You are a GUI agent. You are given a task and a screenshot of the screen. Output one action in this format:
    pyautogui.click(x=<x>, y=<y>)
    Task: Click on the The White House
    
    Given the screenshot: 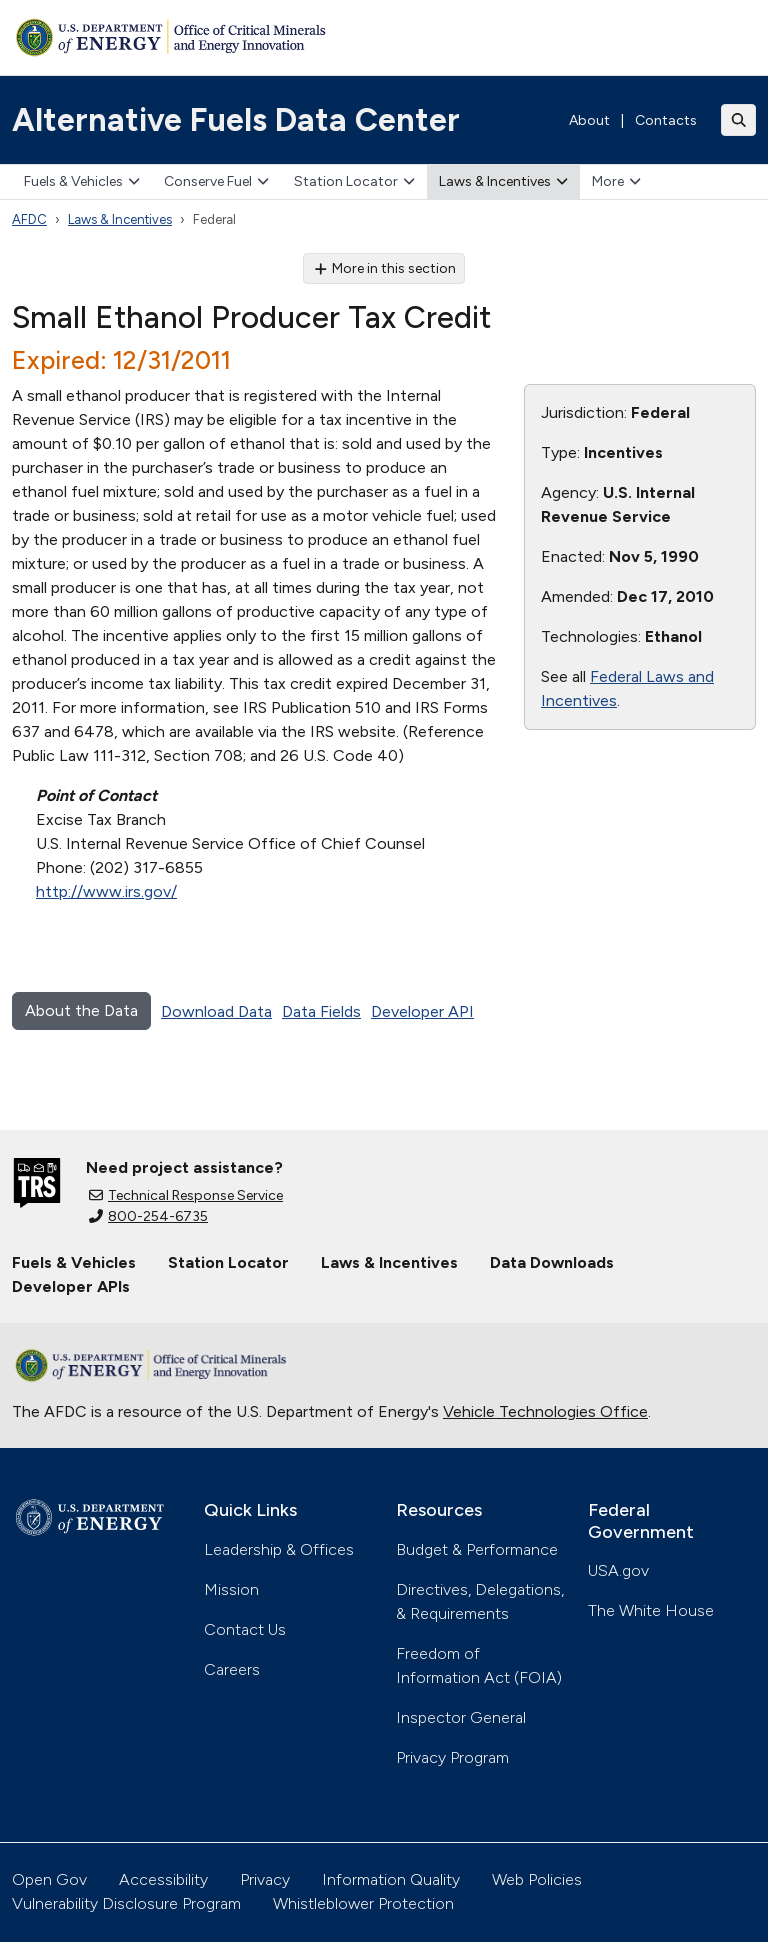 What is the action you would take?
    pyautogui.click(x=651, y=1610)
    